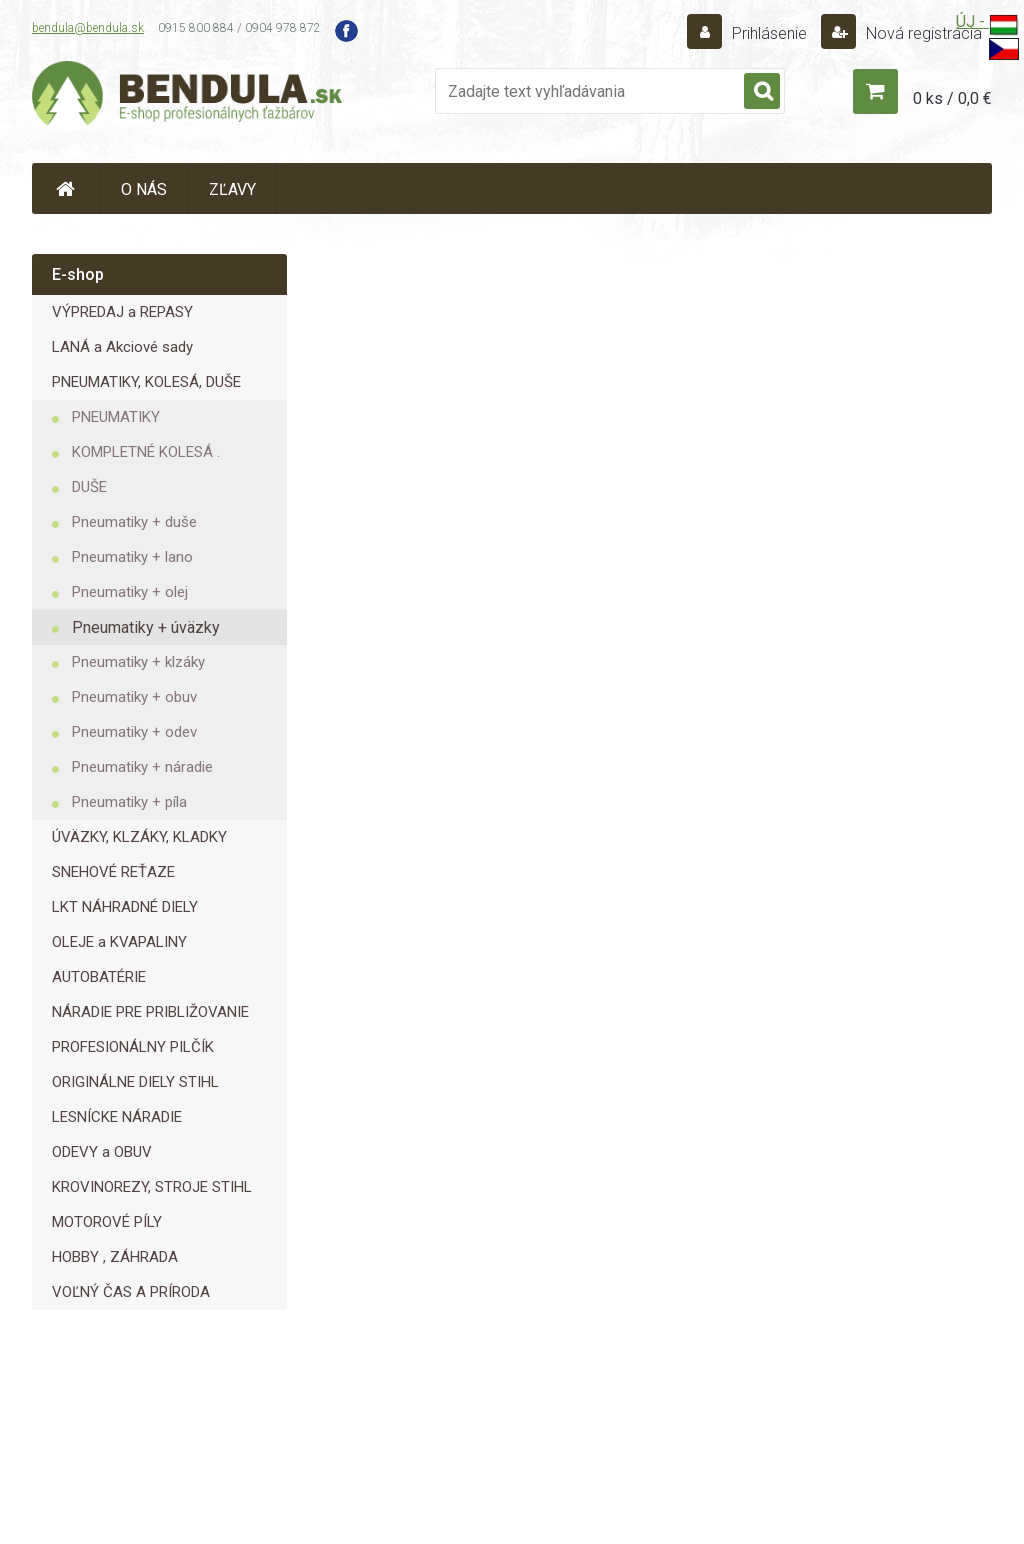  I want to click on [Homepage], so click(66, 188).